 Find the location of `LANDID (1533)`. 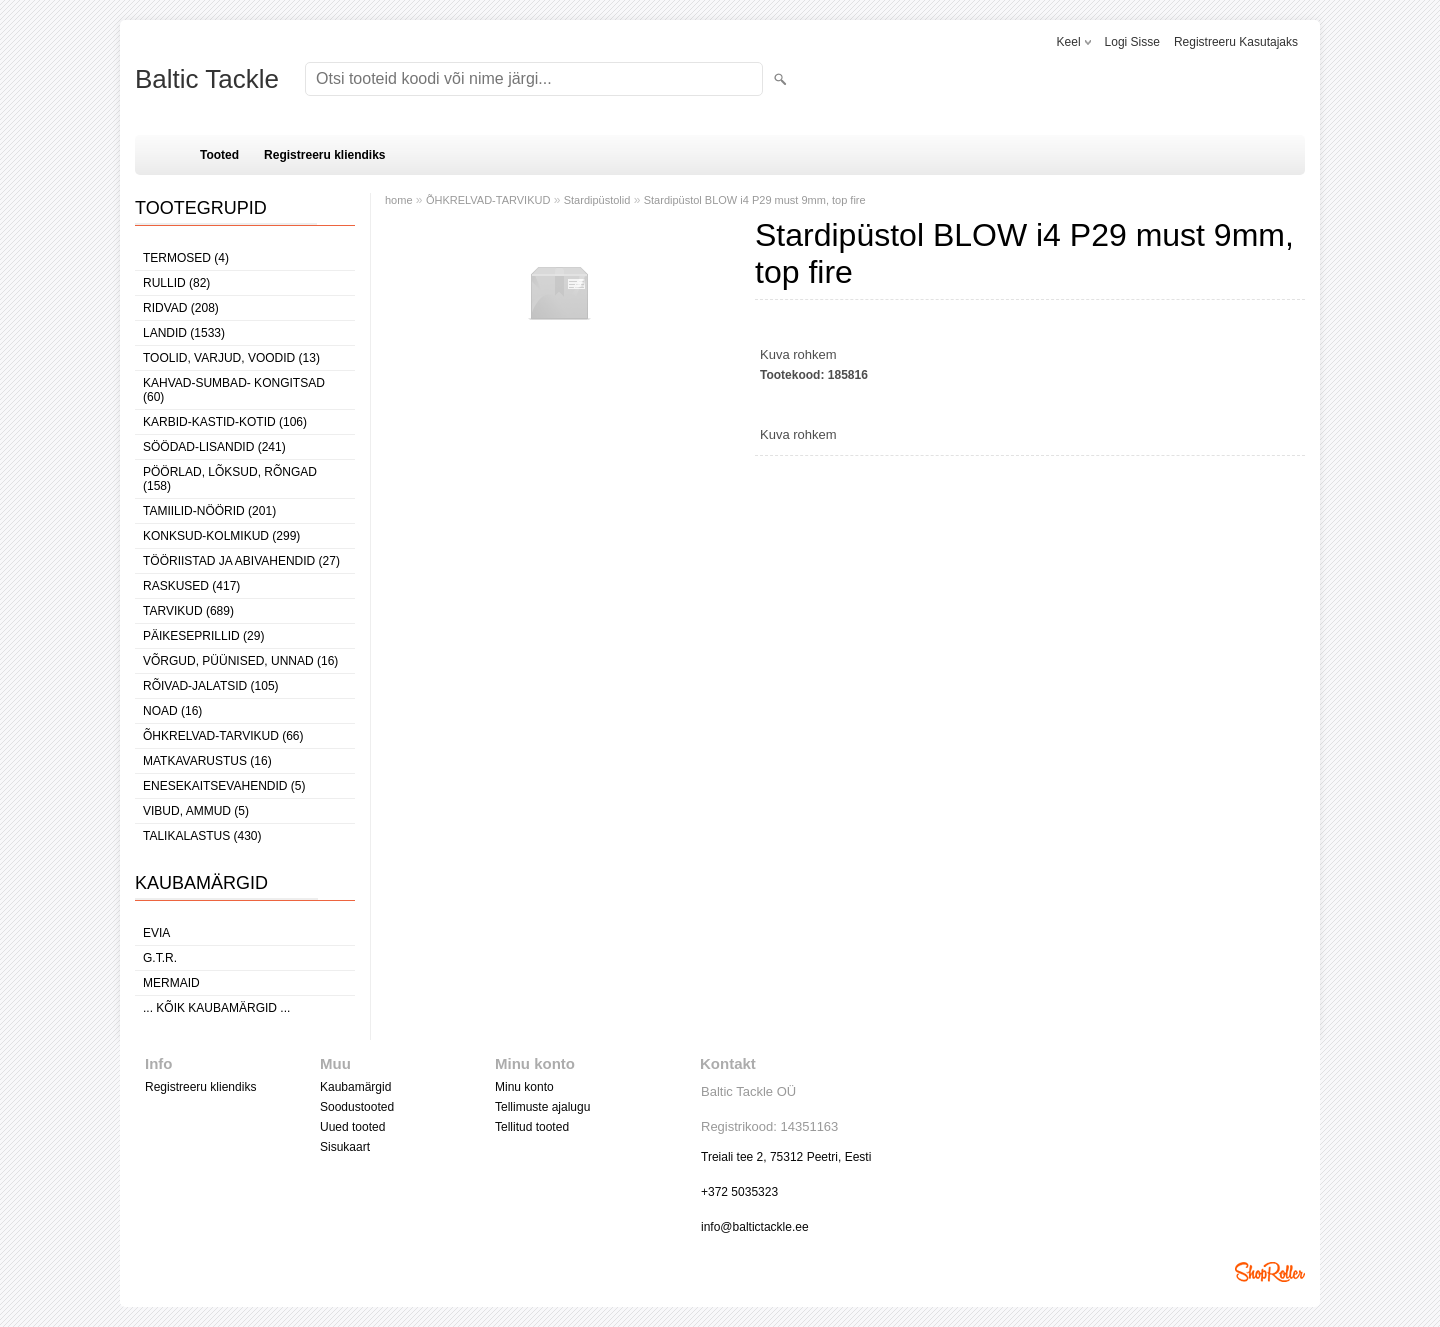

LANDID (1533) is located at coordinates (184, 333).